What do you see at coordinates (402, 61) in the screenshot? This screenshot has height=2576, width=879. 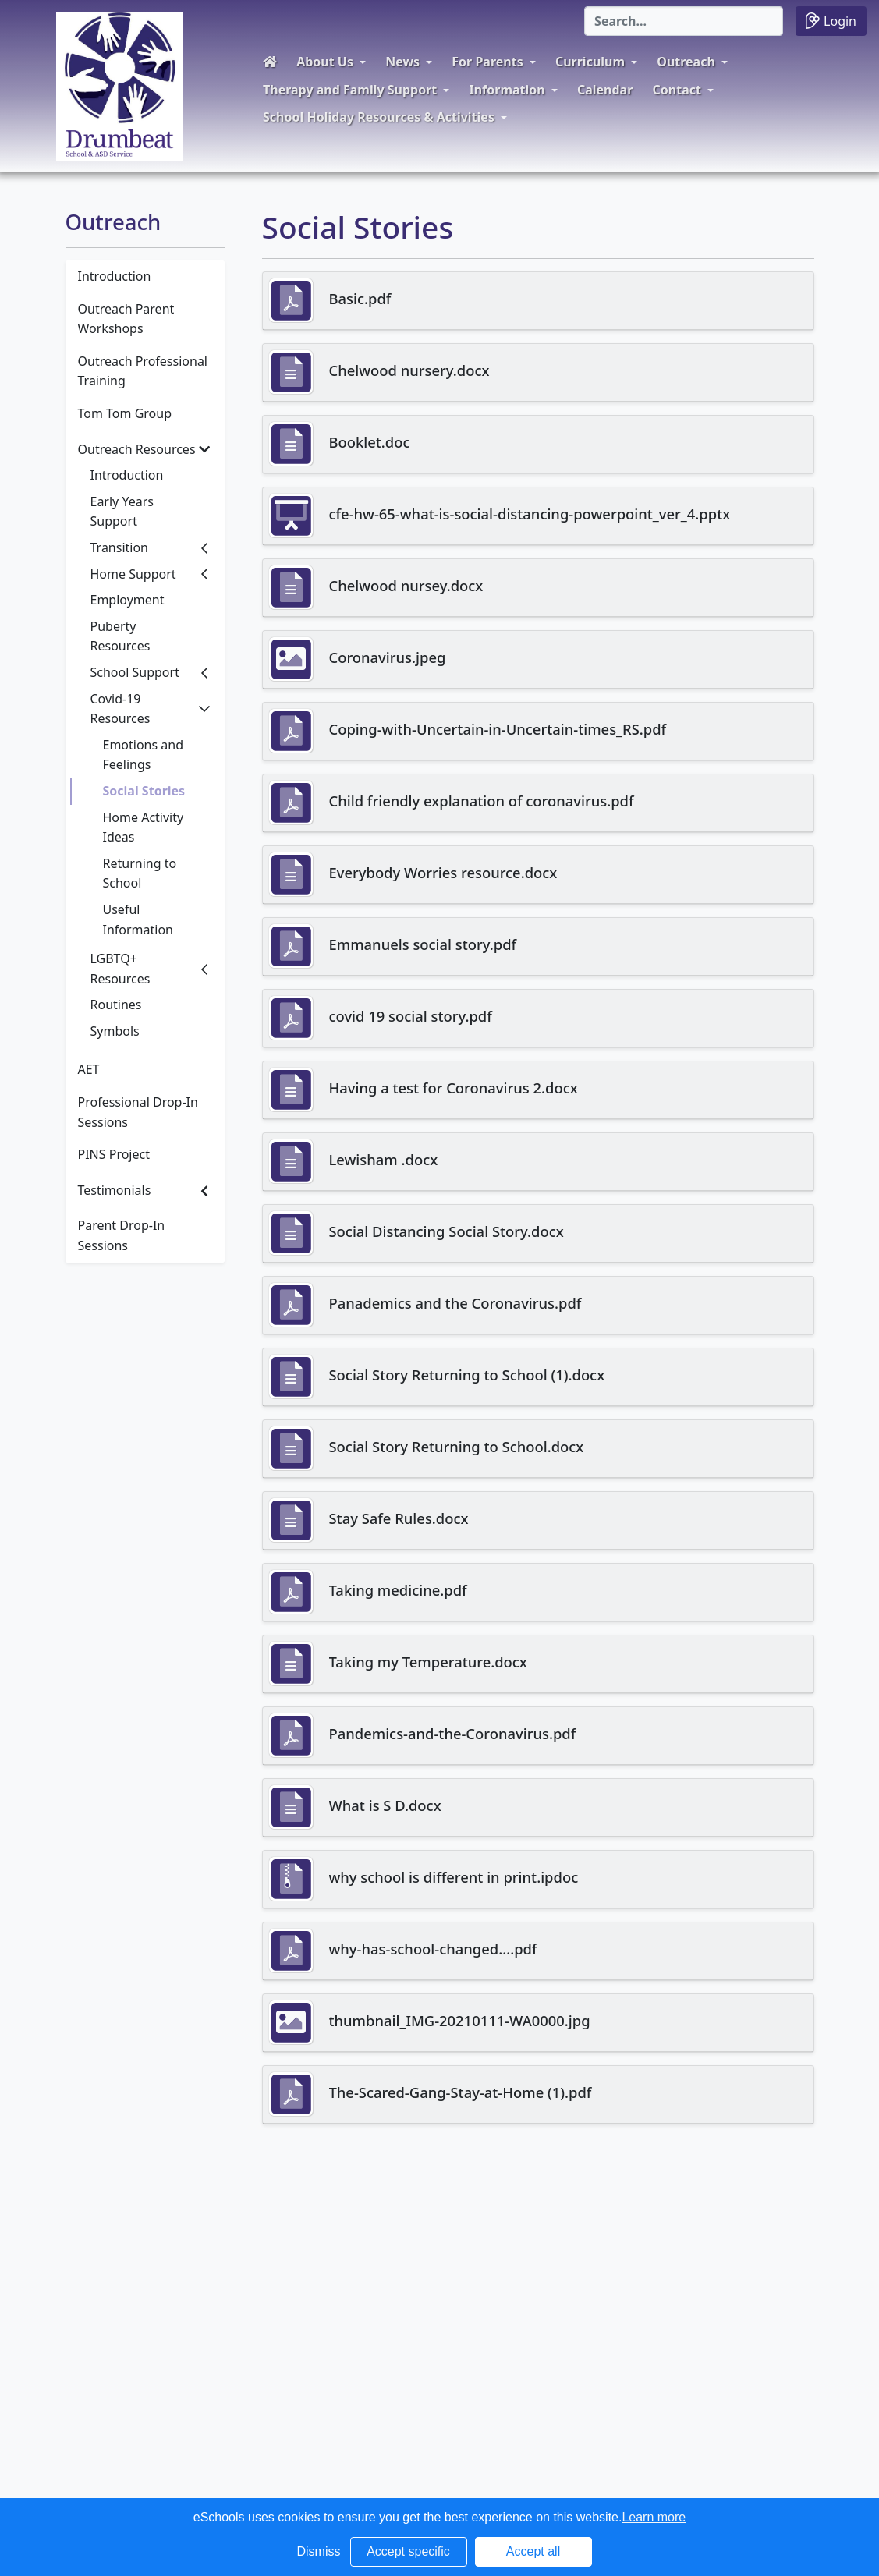 I see `News [button]` at bounding box center [402, 61].